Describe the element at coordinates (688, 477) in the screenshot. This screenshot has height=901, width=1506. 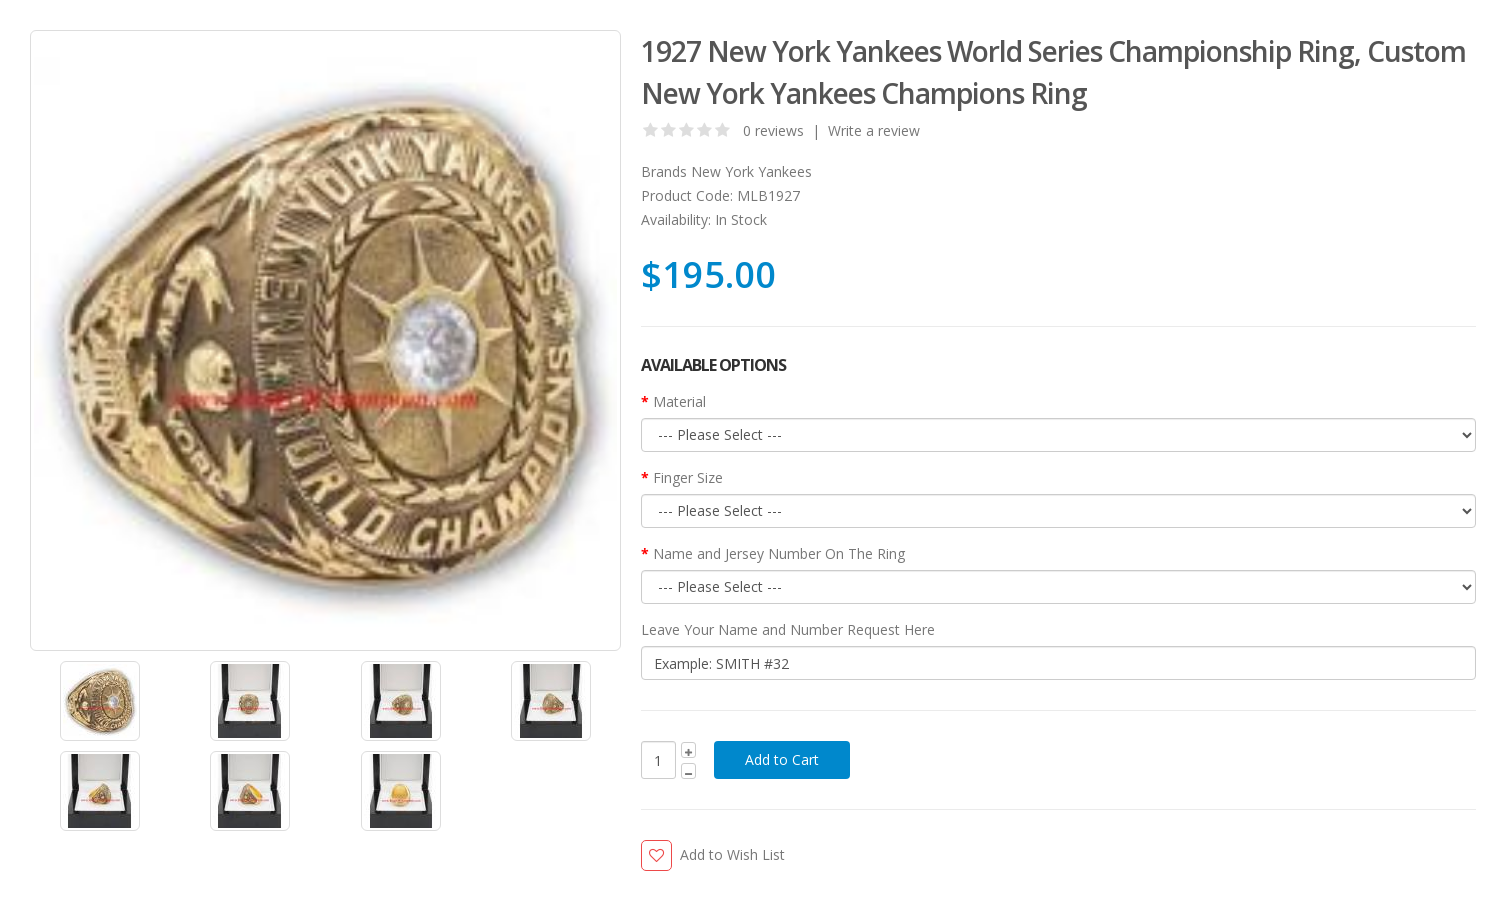
I see `Finger Size` at that location.